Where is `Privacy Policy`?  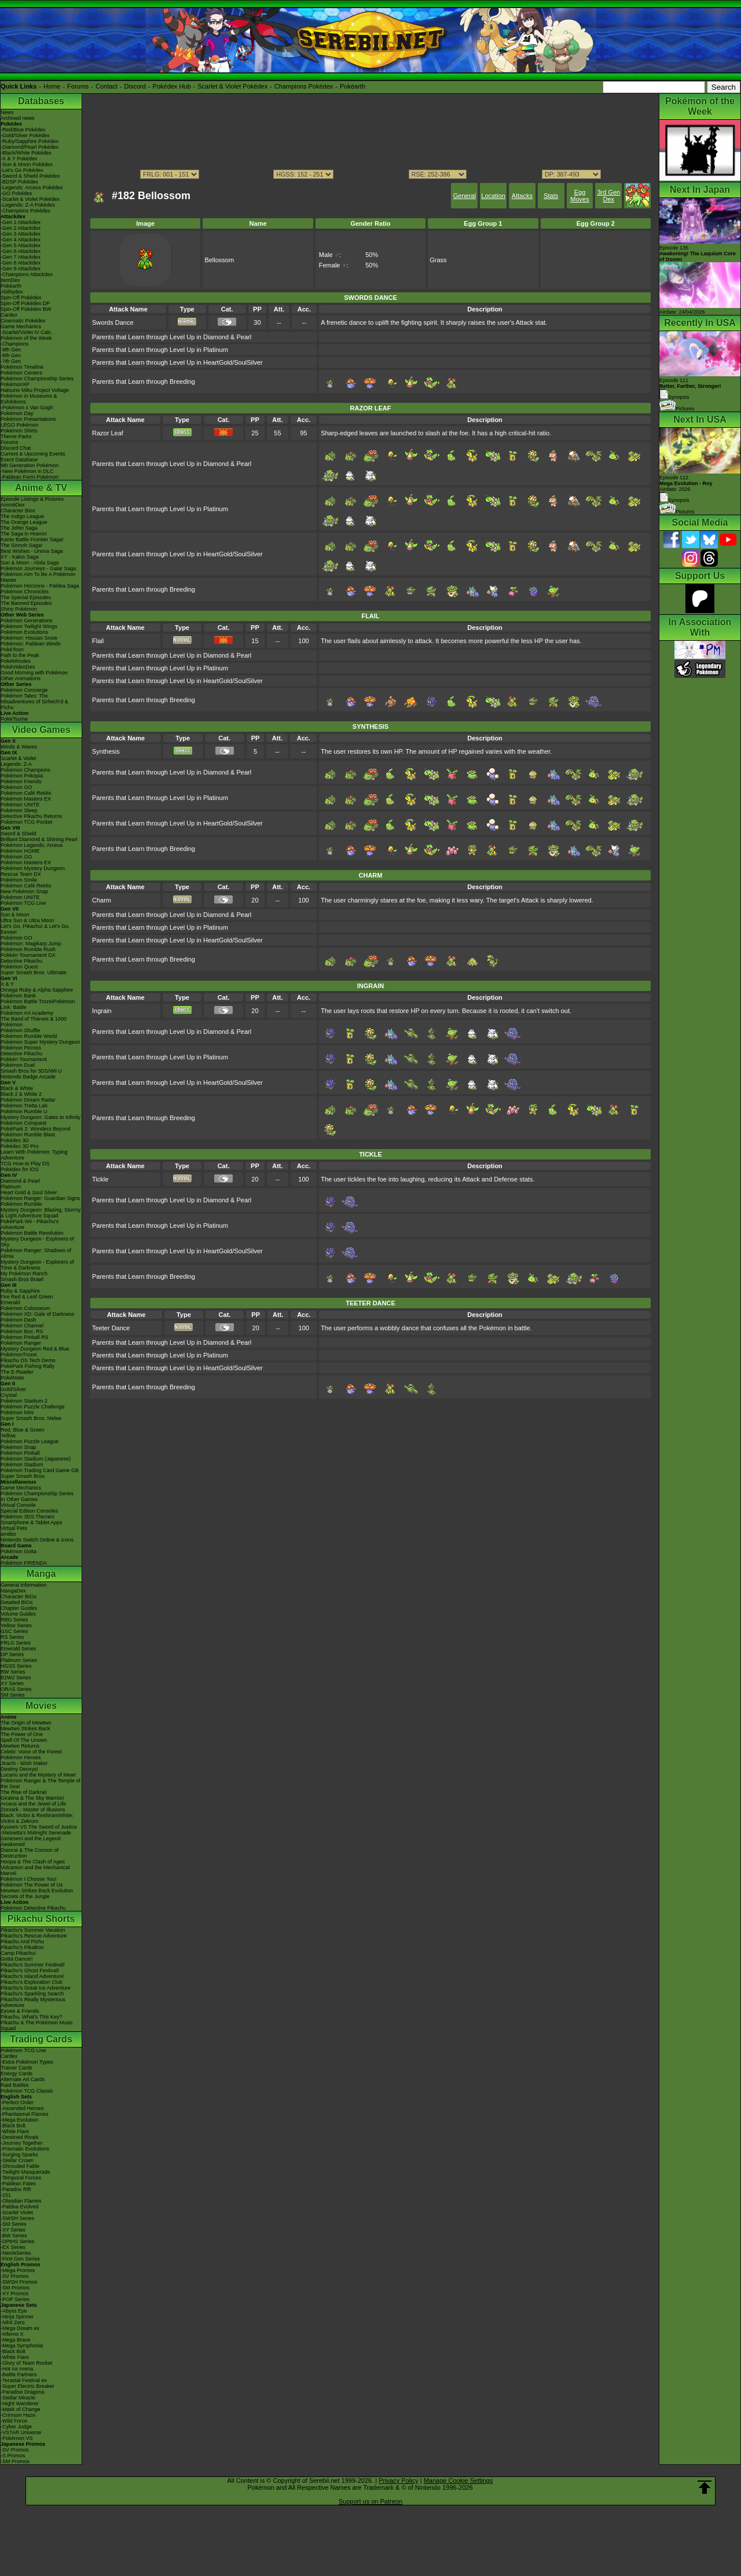
Privacy Policy is located at coordinates (398, 2480).